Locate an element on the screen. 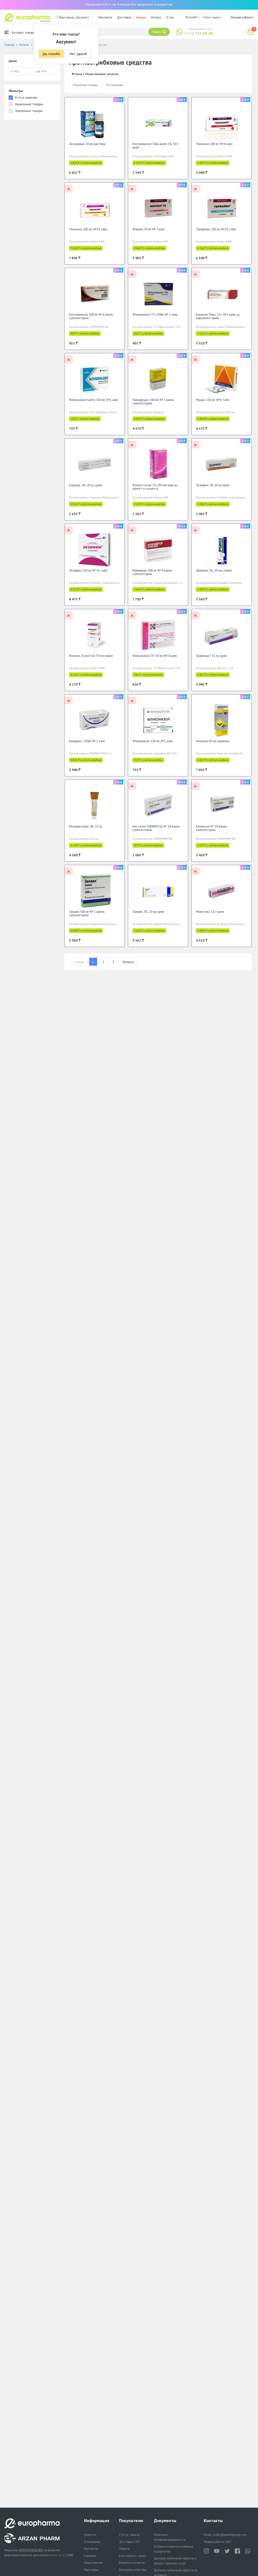 This screenshot has height=2576, width=258. Нистатин 500000 ЕД № 10 вагин. суппозитории is located at coordinates (156, 831).